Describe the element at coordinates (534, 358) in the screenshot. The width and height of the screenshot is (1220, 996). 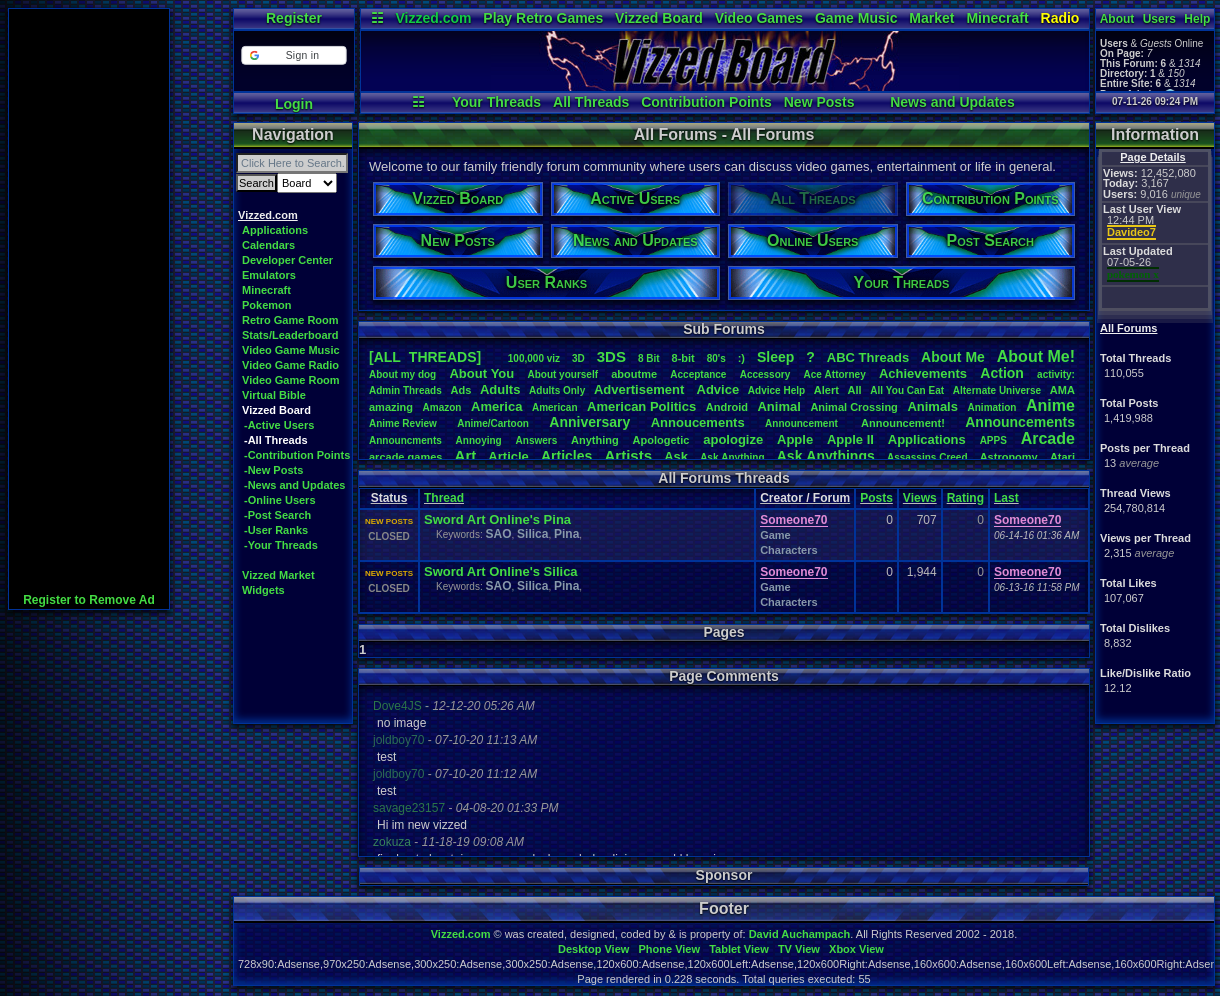
I see `100,000viz` at that location.